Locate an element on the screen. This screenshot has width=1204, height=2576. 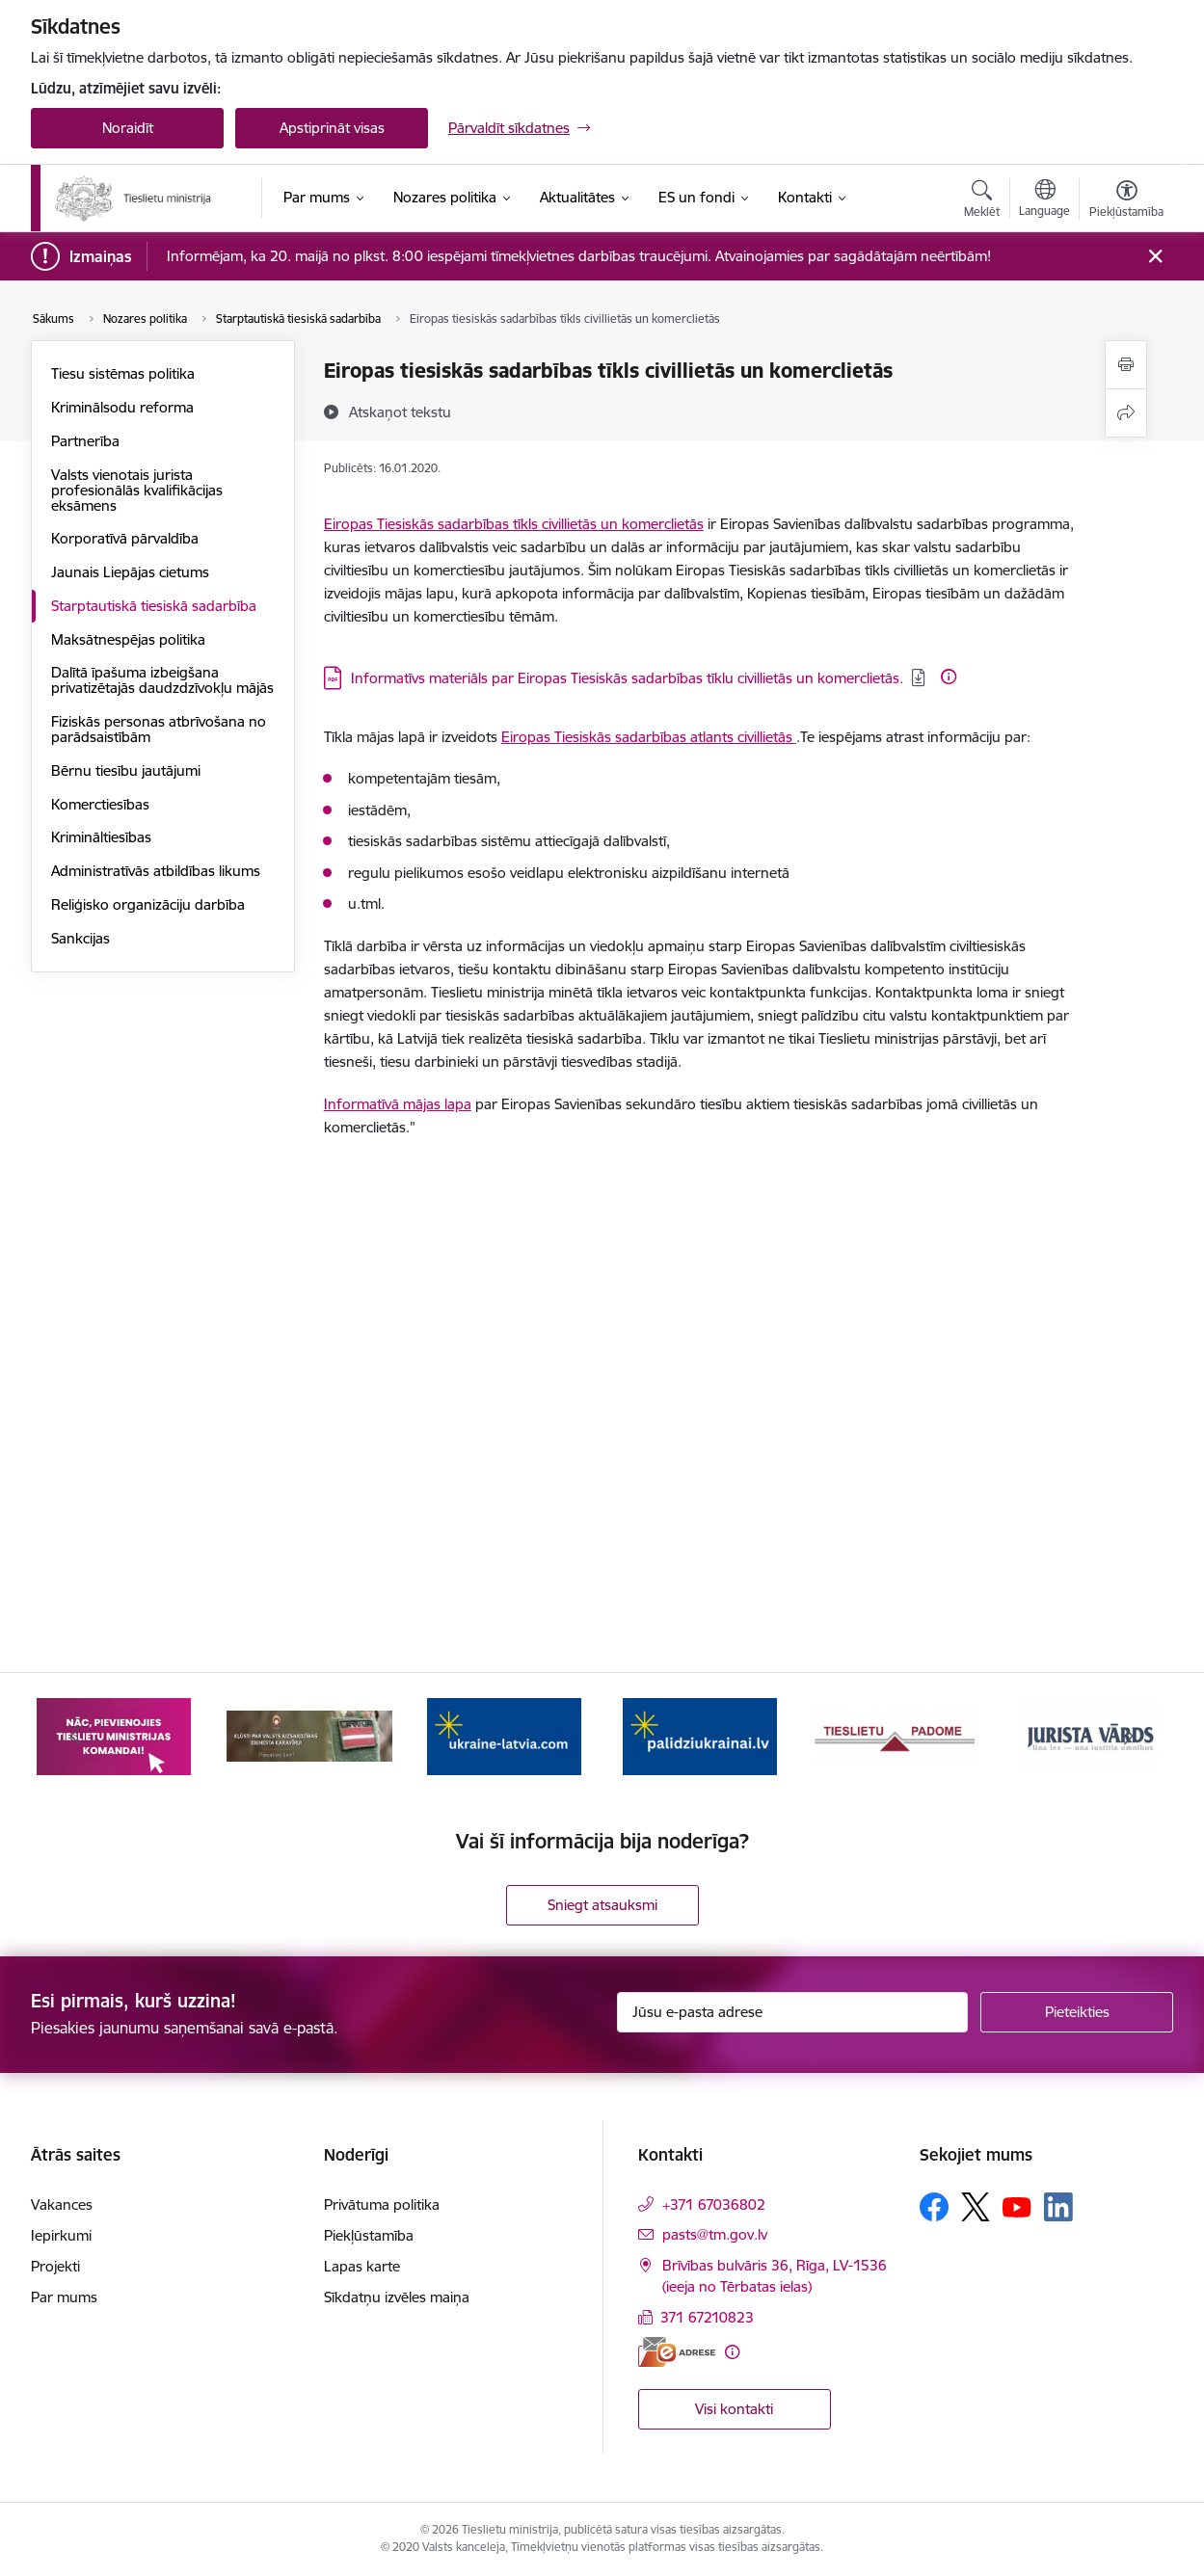
[Pieteikties] is located at coordinates (1076, 2012).